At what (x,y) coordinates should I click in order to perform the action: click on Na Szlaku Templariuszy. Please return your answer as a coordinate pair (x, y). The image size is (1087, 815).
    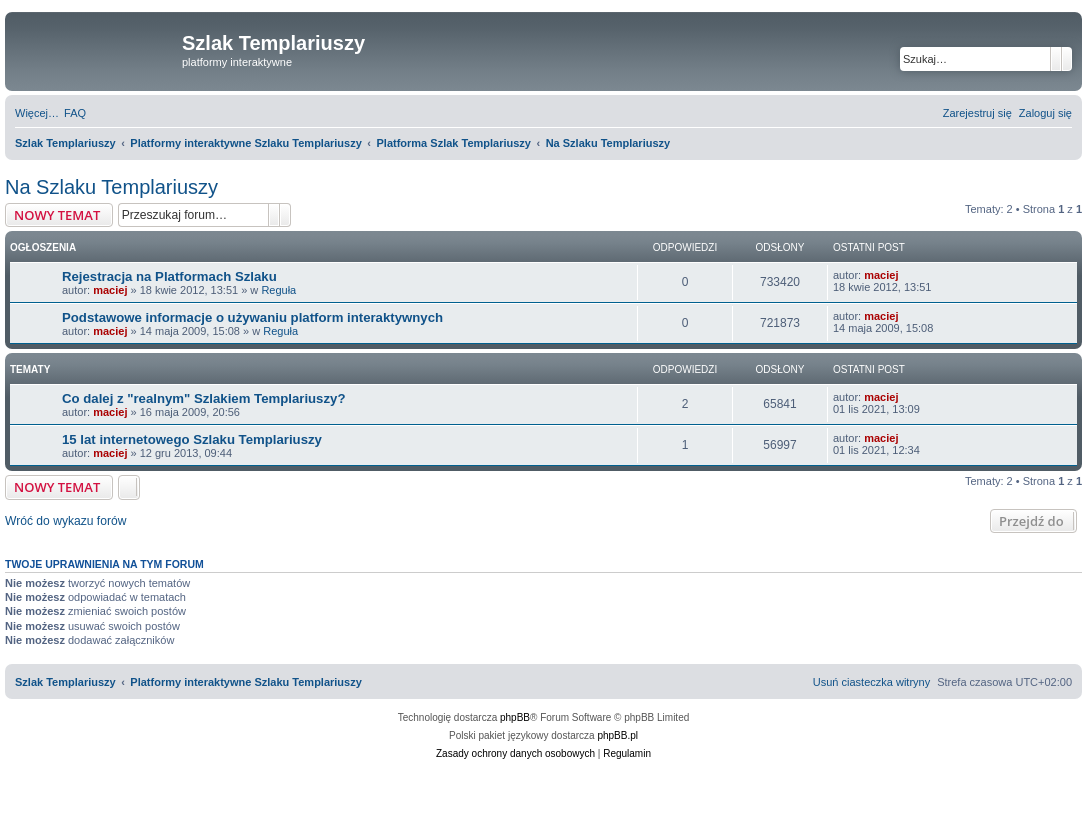
    Looking at the image, I should click on (111, 187).